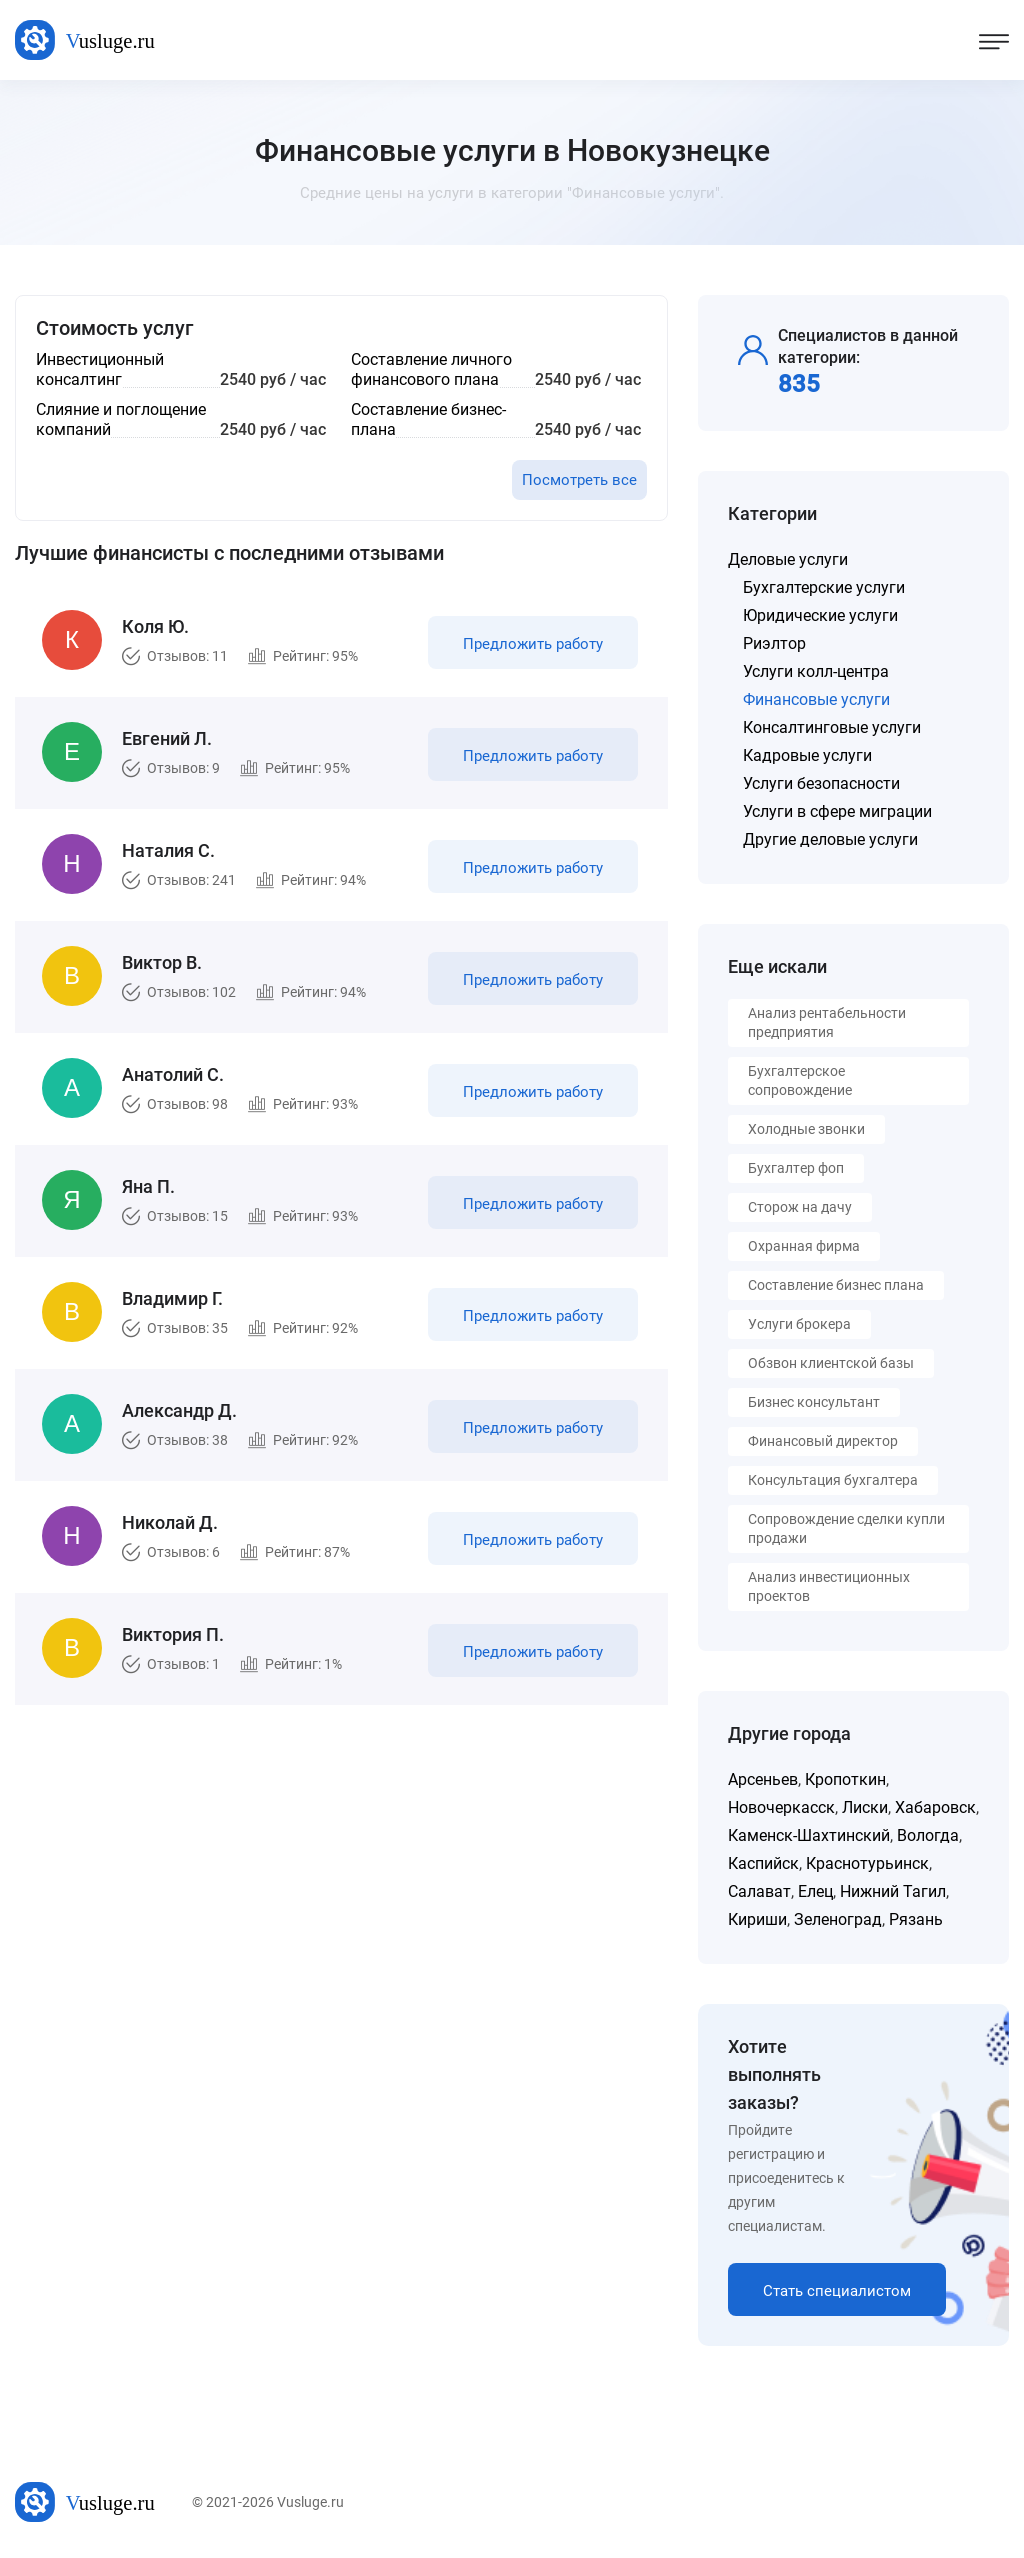 Image resolution: width=1024 pixels, height=2558 pixels. Describe the element at coordinates (935, 1807) in the screenshot. I see `Хабаровск` at that location.